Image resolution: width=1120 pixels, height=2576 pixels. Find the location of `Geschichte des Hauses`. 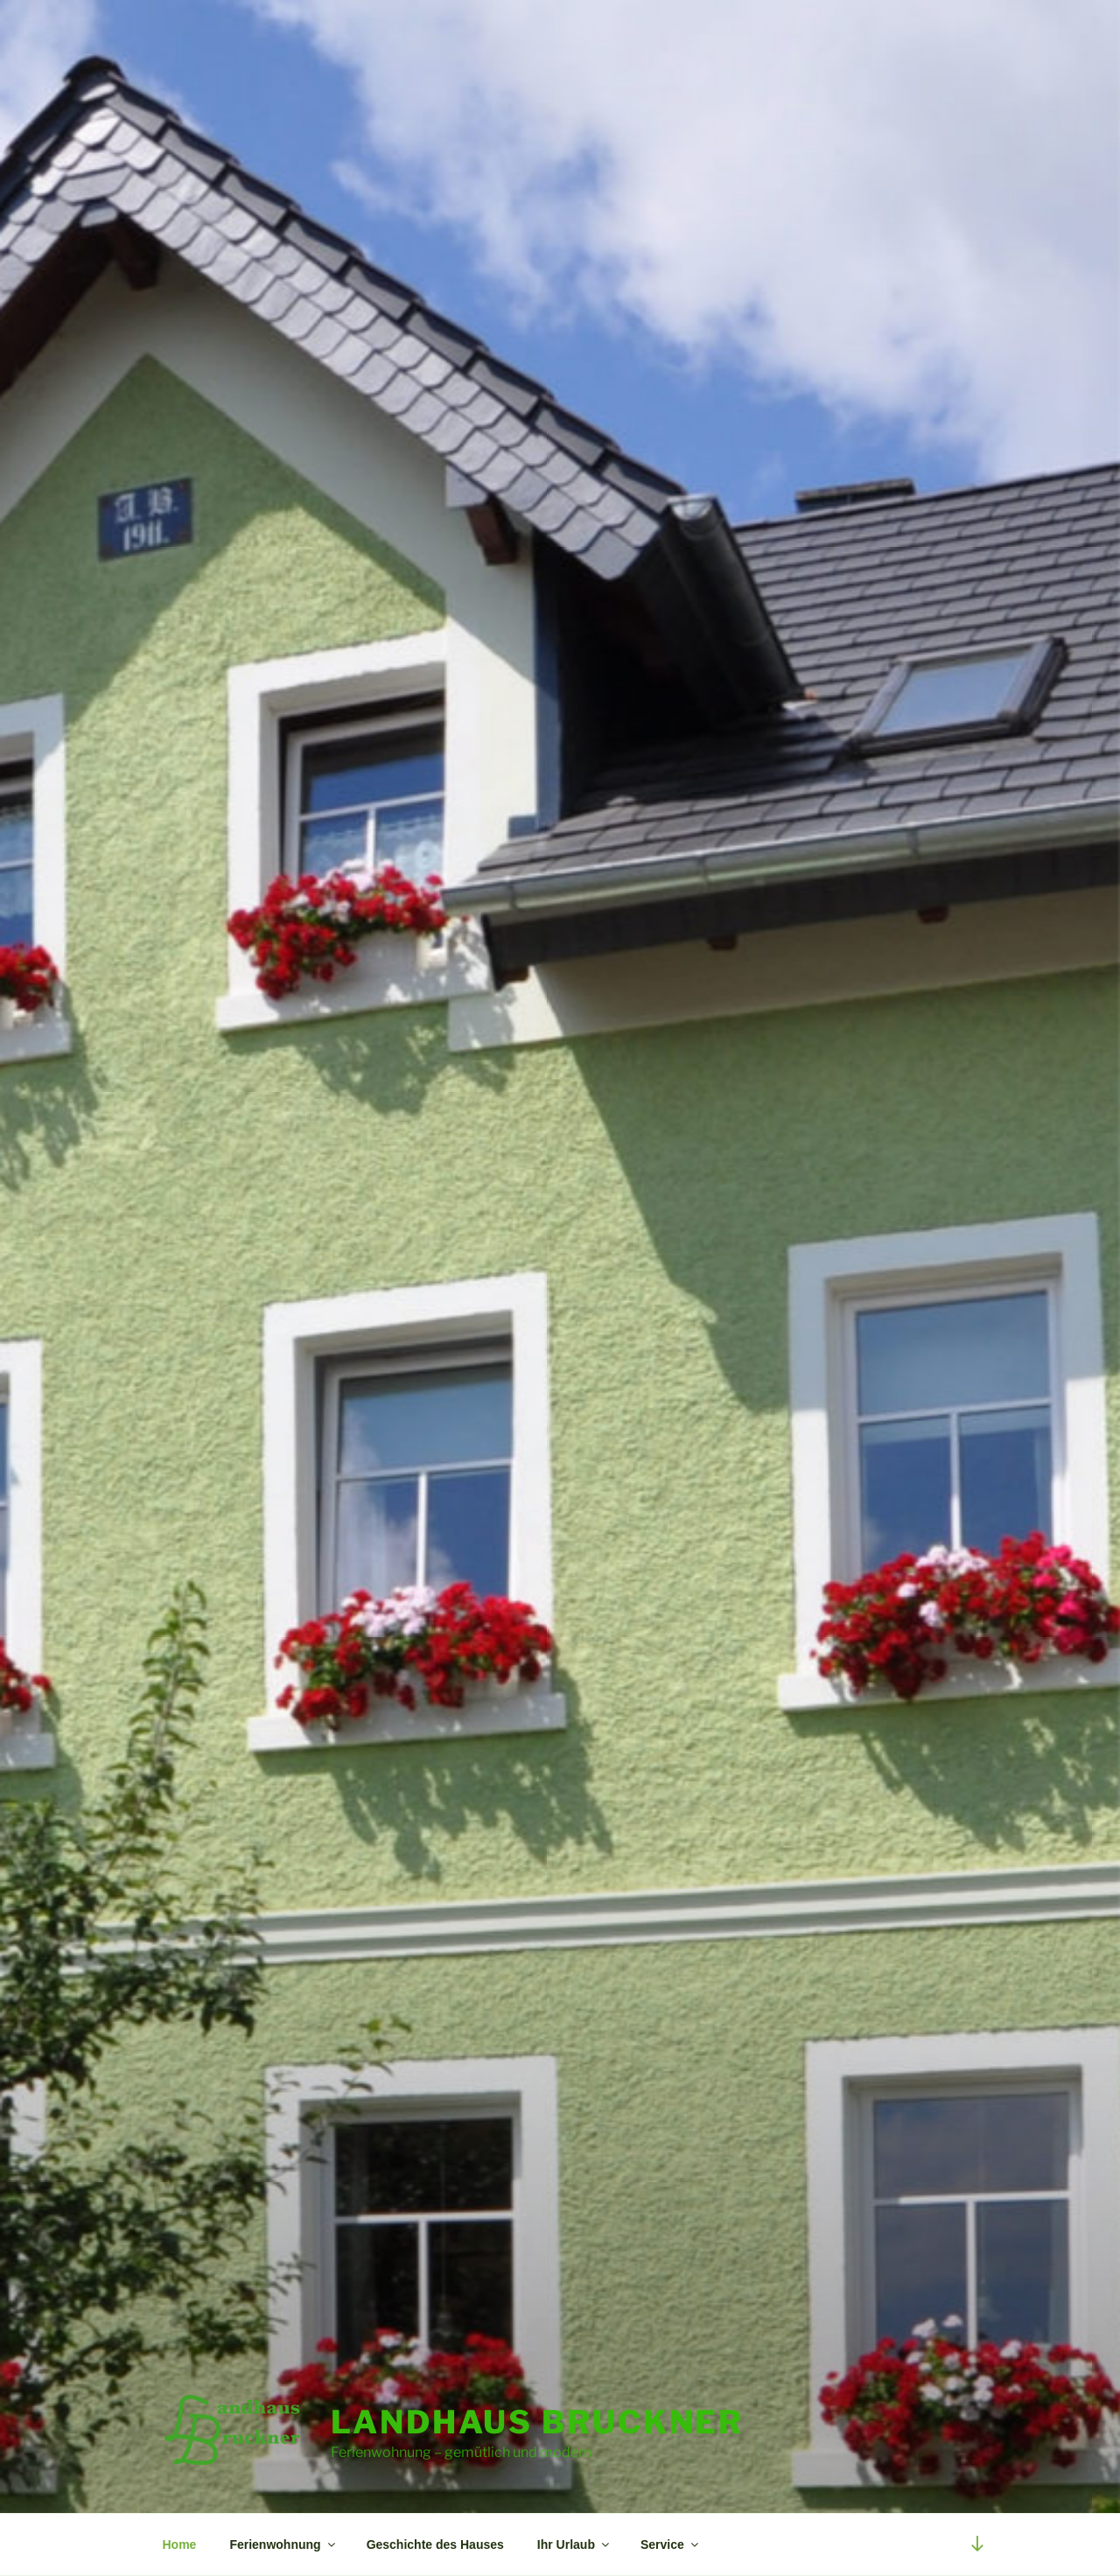

Geschichte des Hauses is located at coordinates (435, 2545).